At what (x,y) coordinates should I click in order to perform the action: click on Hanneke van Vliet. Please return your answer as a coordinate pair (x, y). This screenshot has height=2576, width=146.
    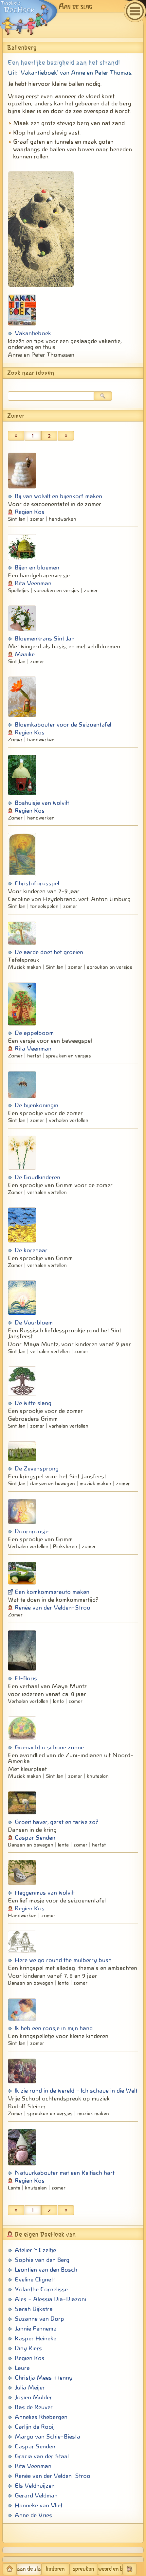
    Looking at the image, I should click on (39, 2505).